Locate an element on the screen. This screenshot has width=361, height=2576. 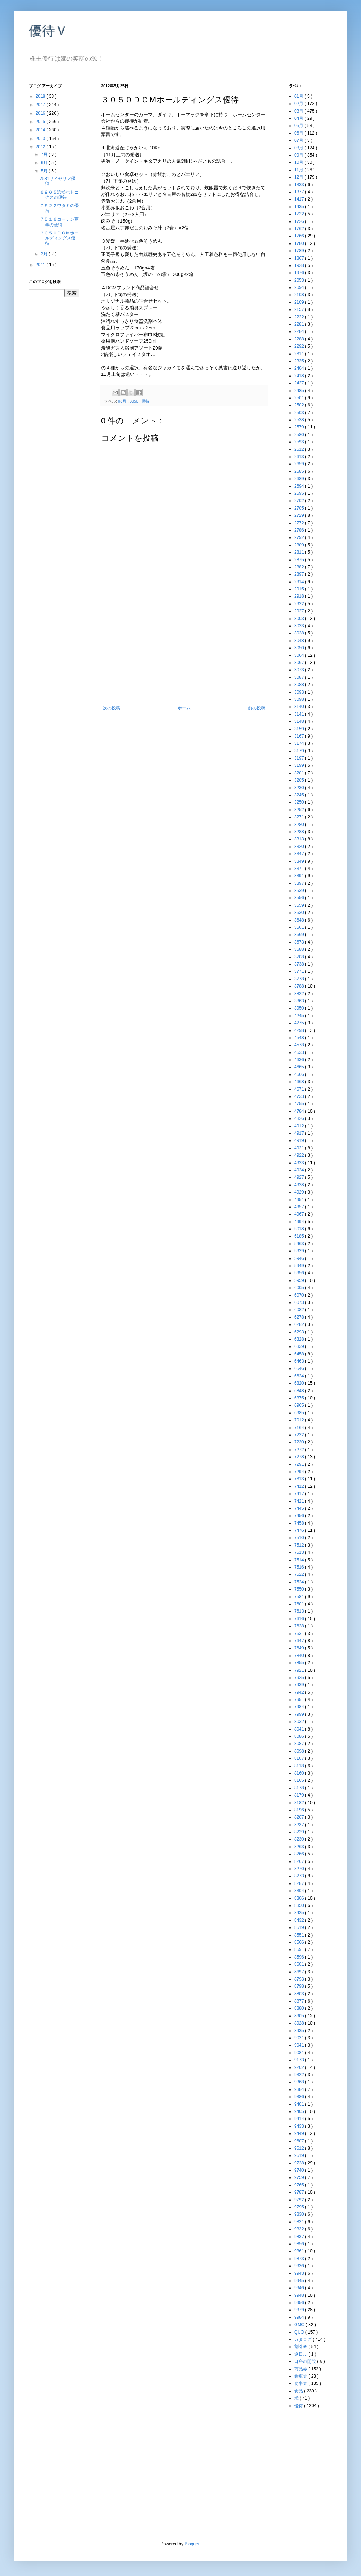
8551 is located at coordinates (299, 1935).